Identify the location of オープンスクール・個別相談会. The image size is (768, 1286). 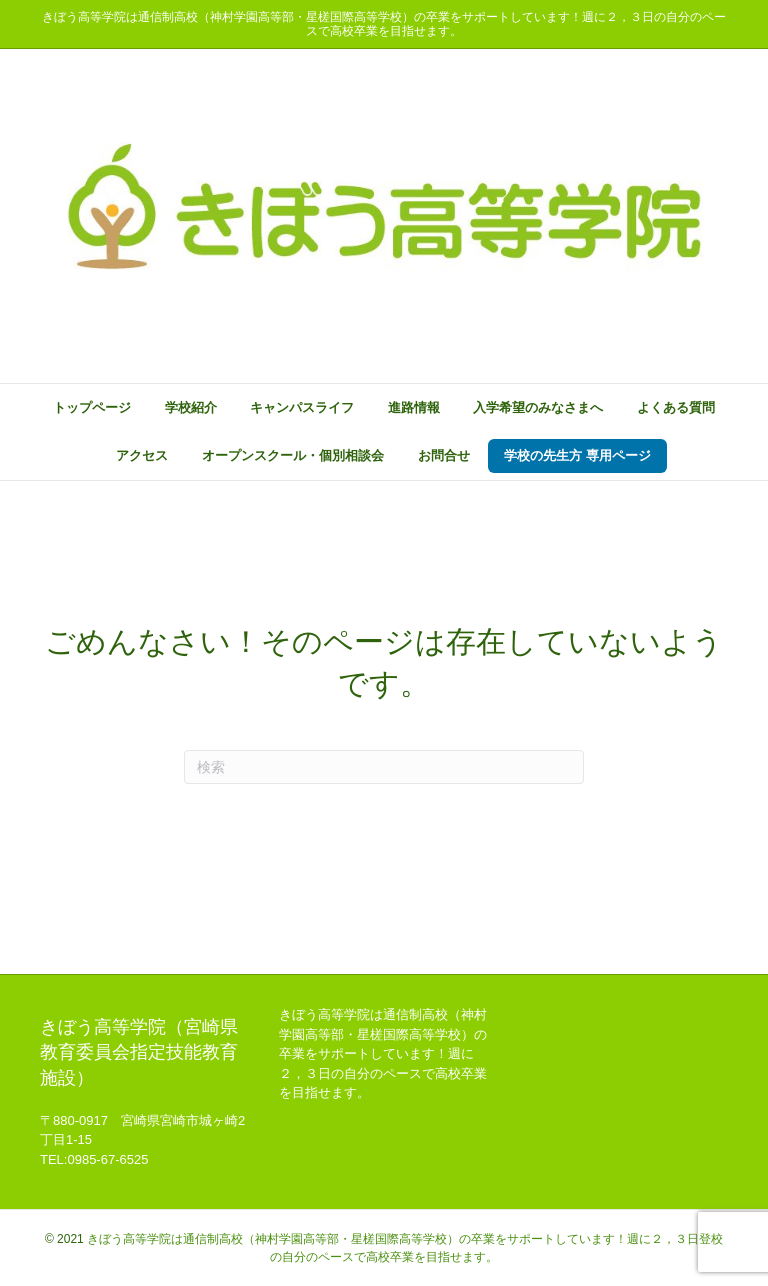
(293, 455).